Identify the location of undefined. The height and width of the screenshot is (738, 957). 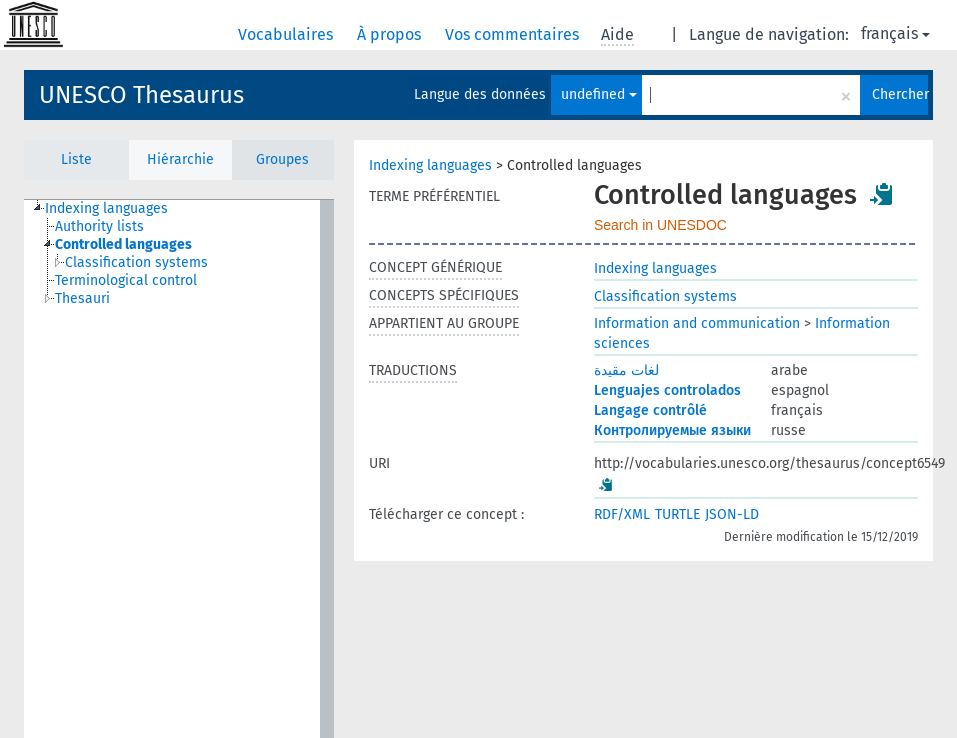
(599, 94).